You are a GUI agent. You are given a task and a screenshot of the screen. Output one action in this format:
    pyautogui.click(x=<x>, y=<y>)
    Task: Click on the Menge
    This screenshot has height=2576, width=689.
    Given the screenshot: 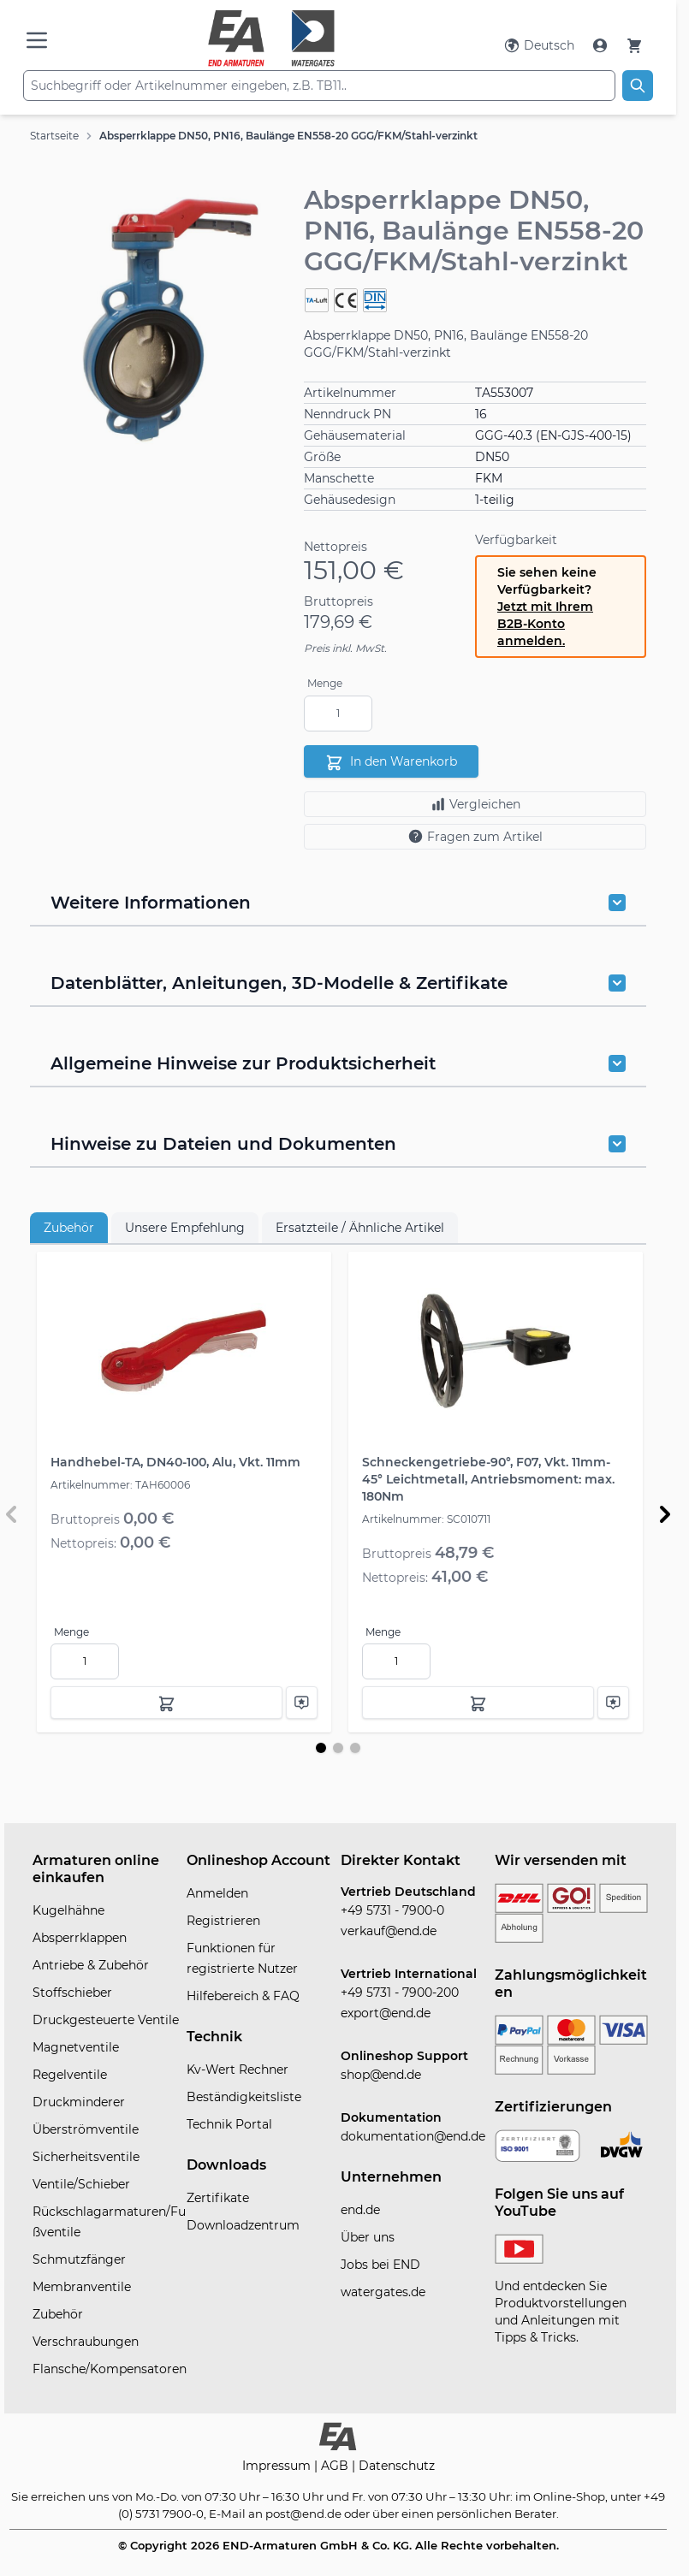 What is the action you would take?
    pyautogui.click(x=324, y=683)
    